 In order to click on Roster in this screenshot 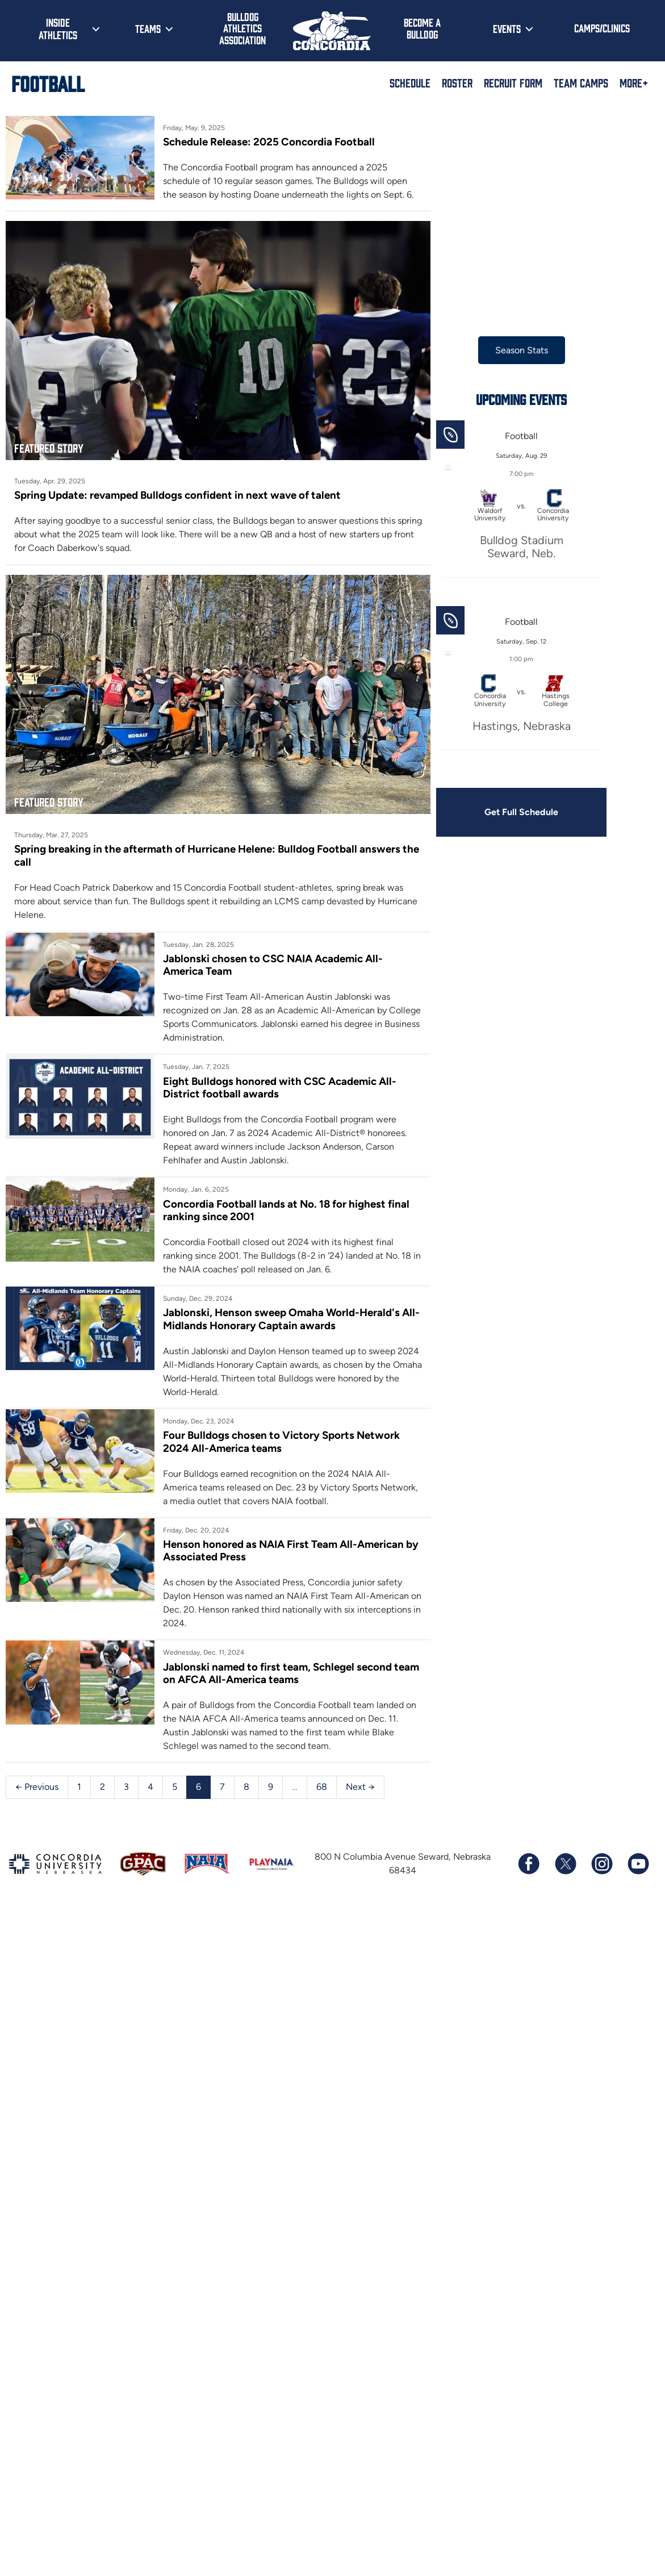, I will do `click(457, 82)`.